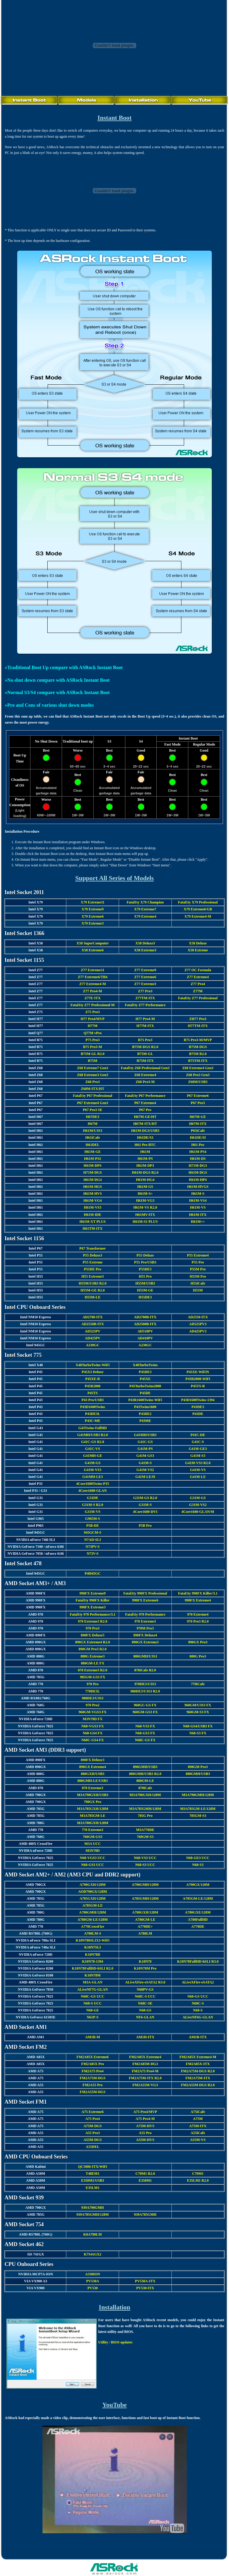  I want to click on A790GMH/128M, so click(145, 1885).